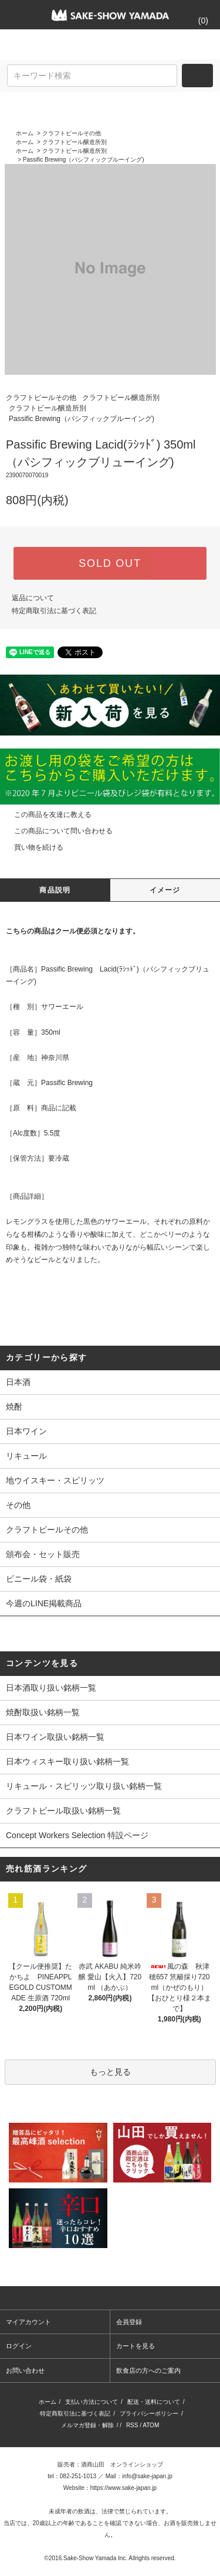  Describe the element at coordinates (135, 2345) in the screenshot. I see `カートを見る` at that location.